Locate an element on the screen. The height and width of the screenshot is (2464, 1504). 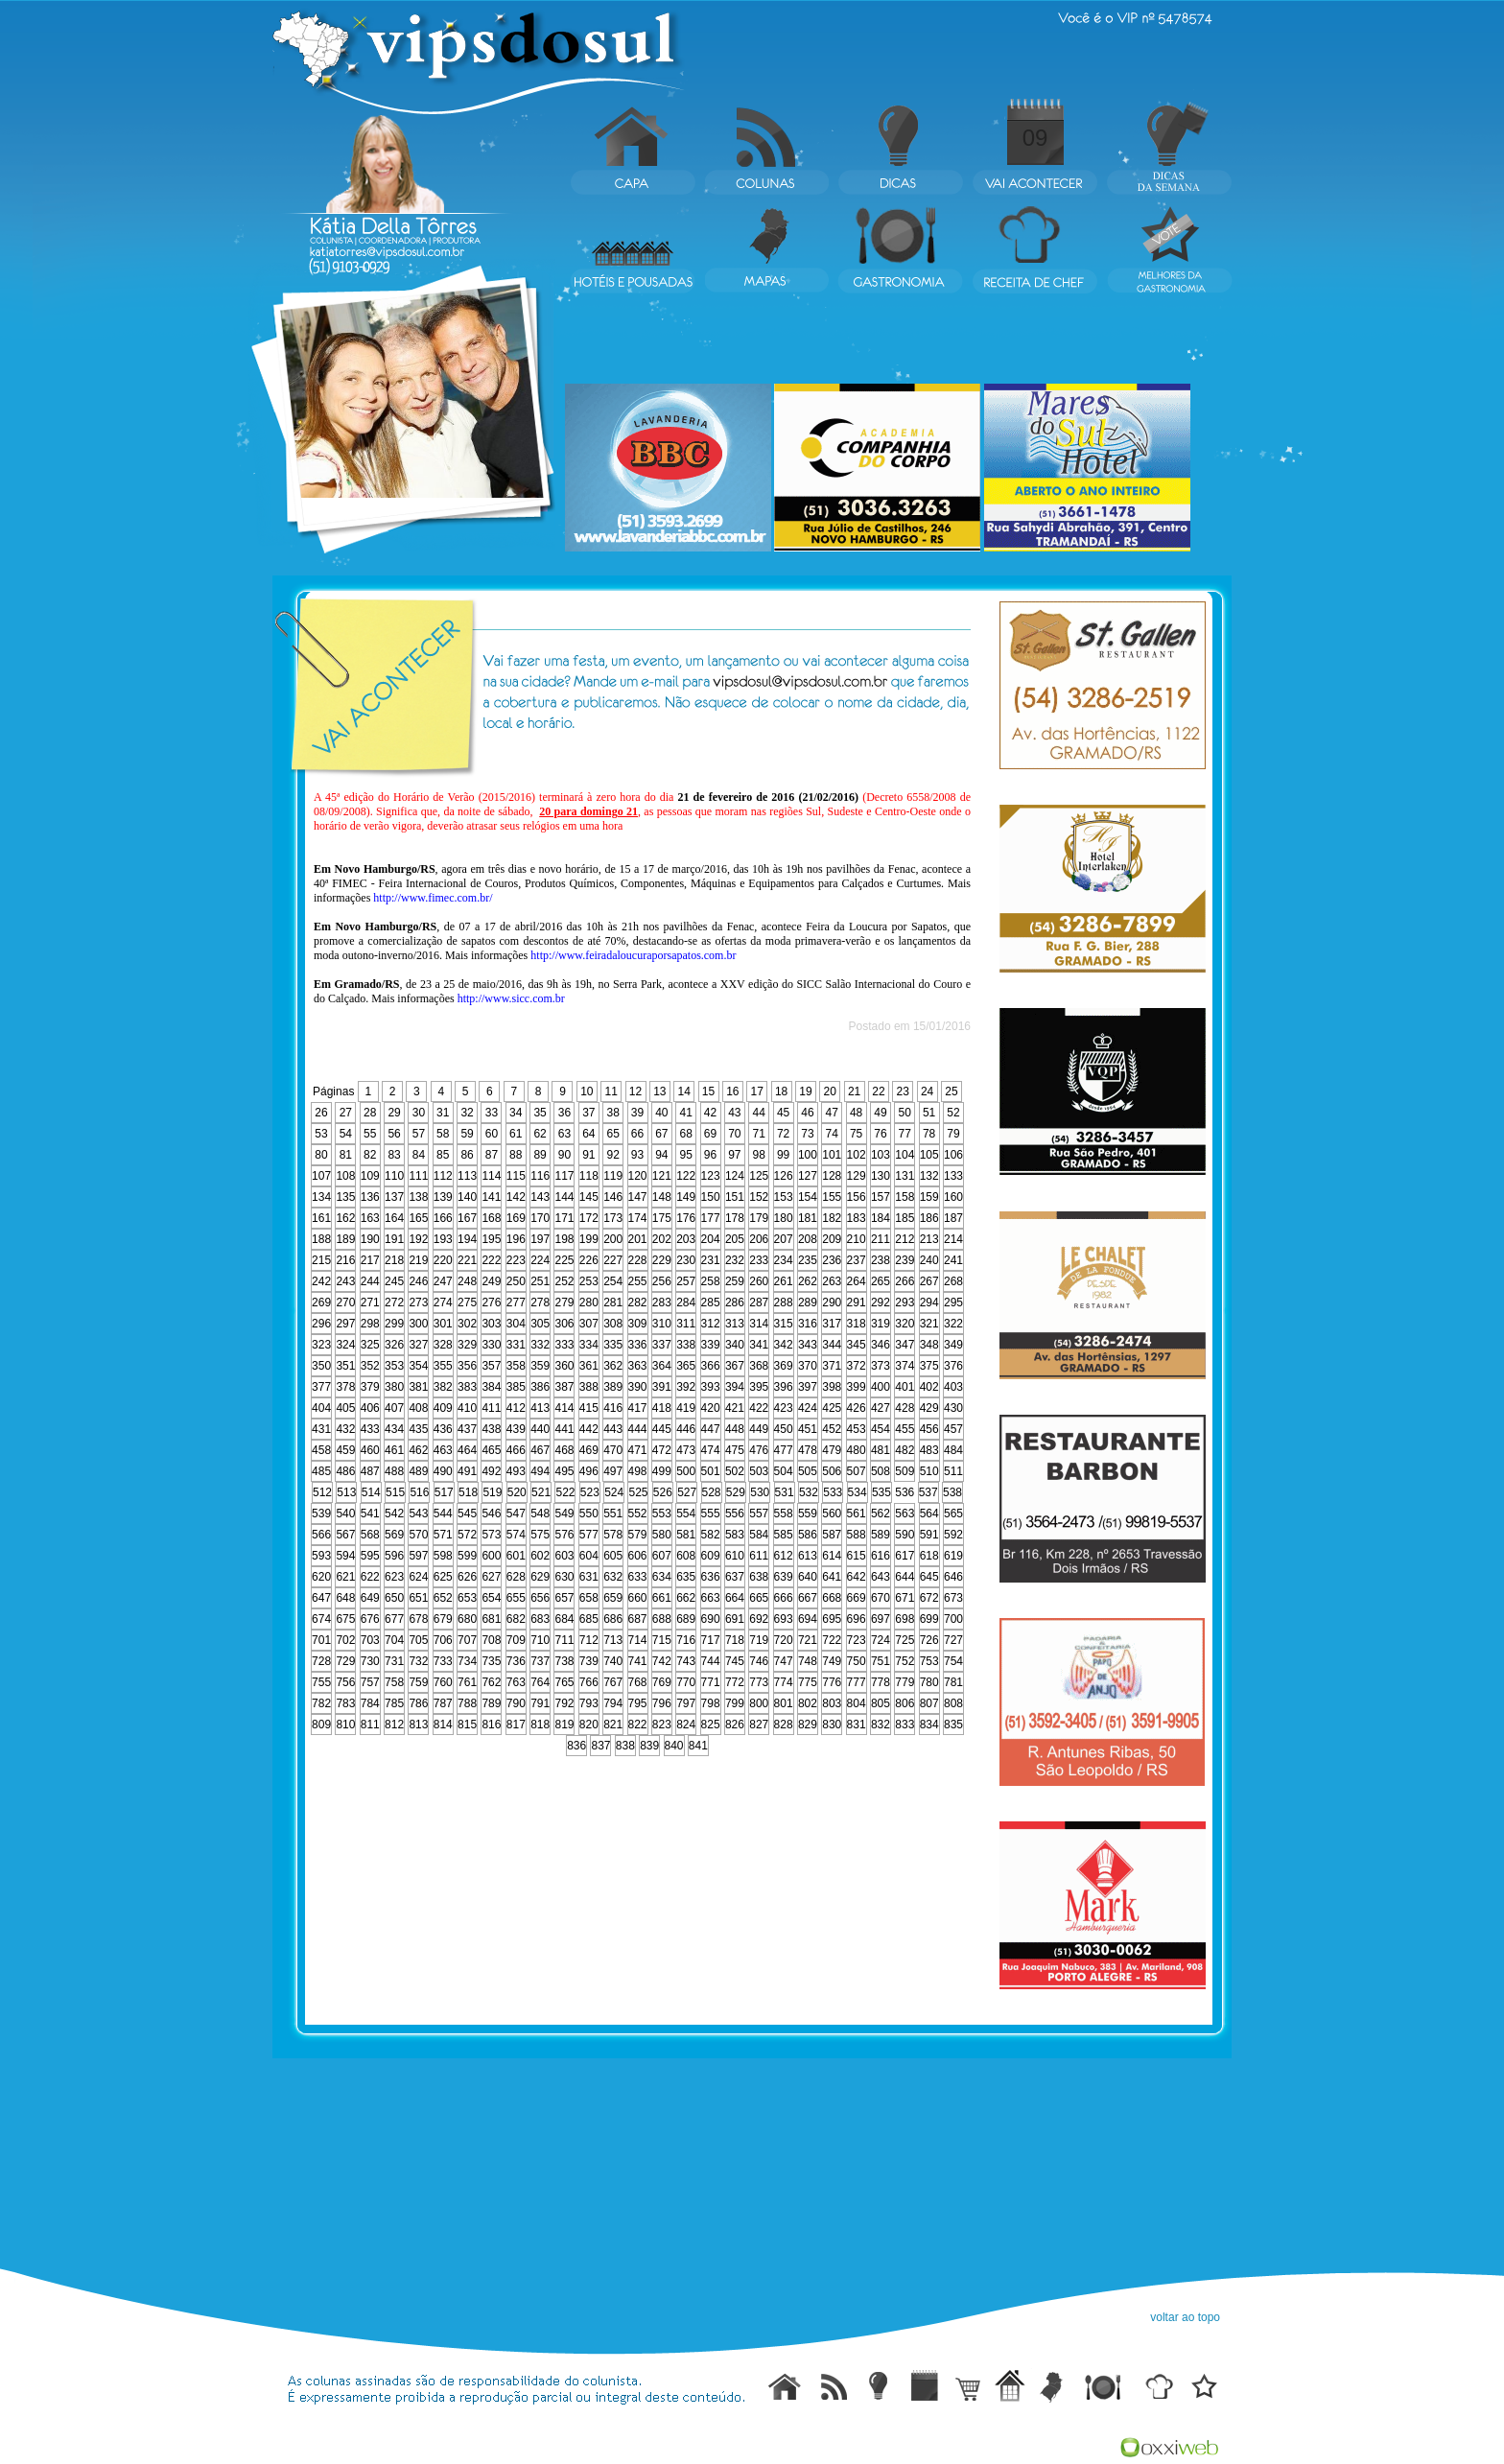
191 is located at coordinates (394, 1239).